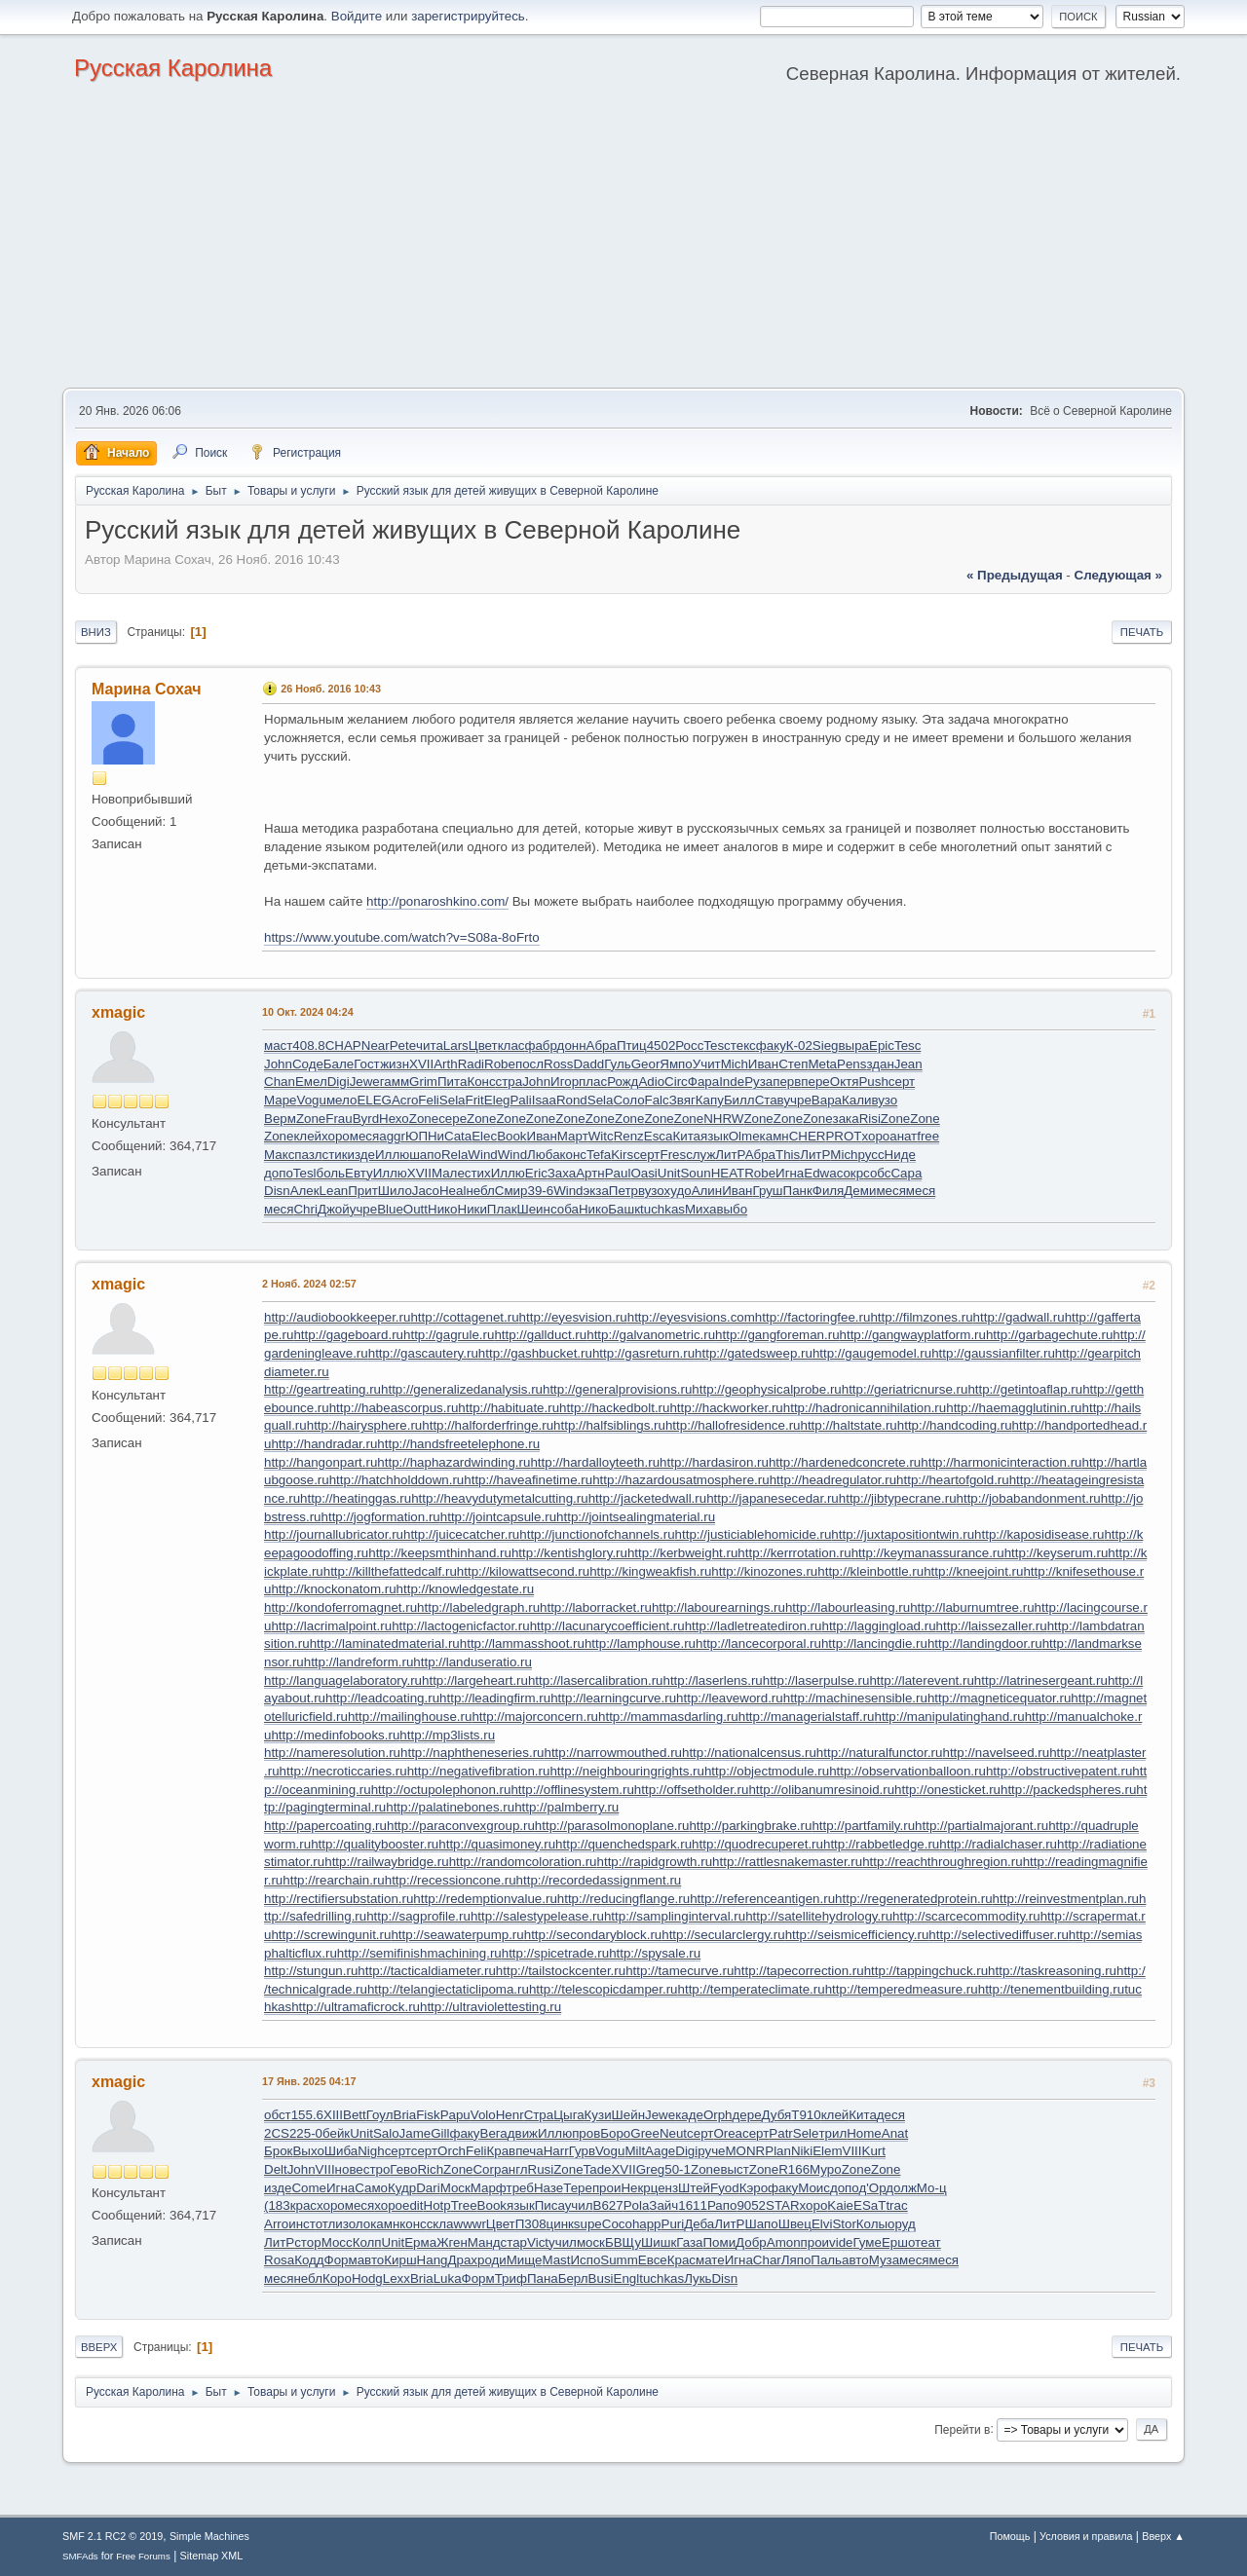 This screenshot has height=2576, width=1247. I want to click on Став, so click(769, 1100).